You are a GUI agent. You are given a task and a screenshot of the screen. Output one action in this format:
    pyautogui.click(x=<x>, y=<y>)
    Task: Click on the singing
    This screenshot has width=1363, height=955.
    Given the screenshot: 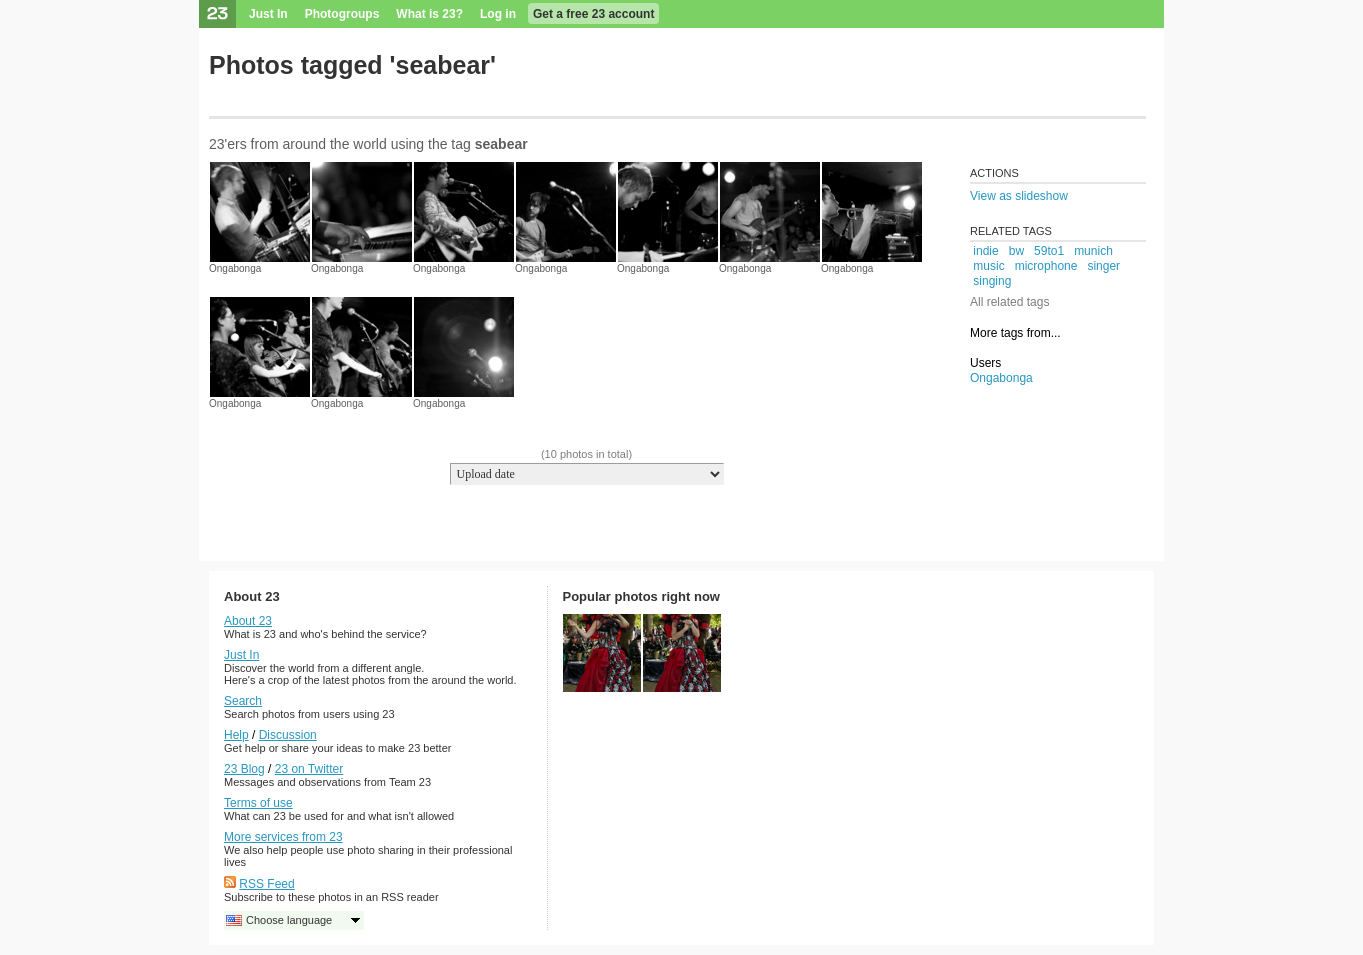 What is the action you would take?
    pyautogui.click(x=992, y=281)
    